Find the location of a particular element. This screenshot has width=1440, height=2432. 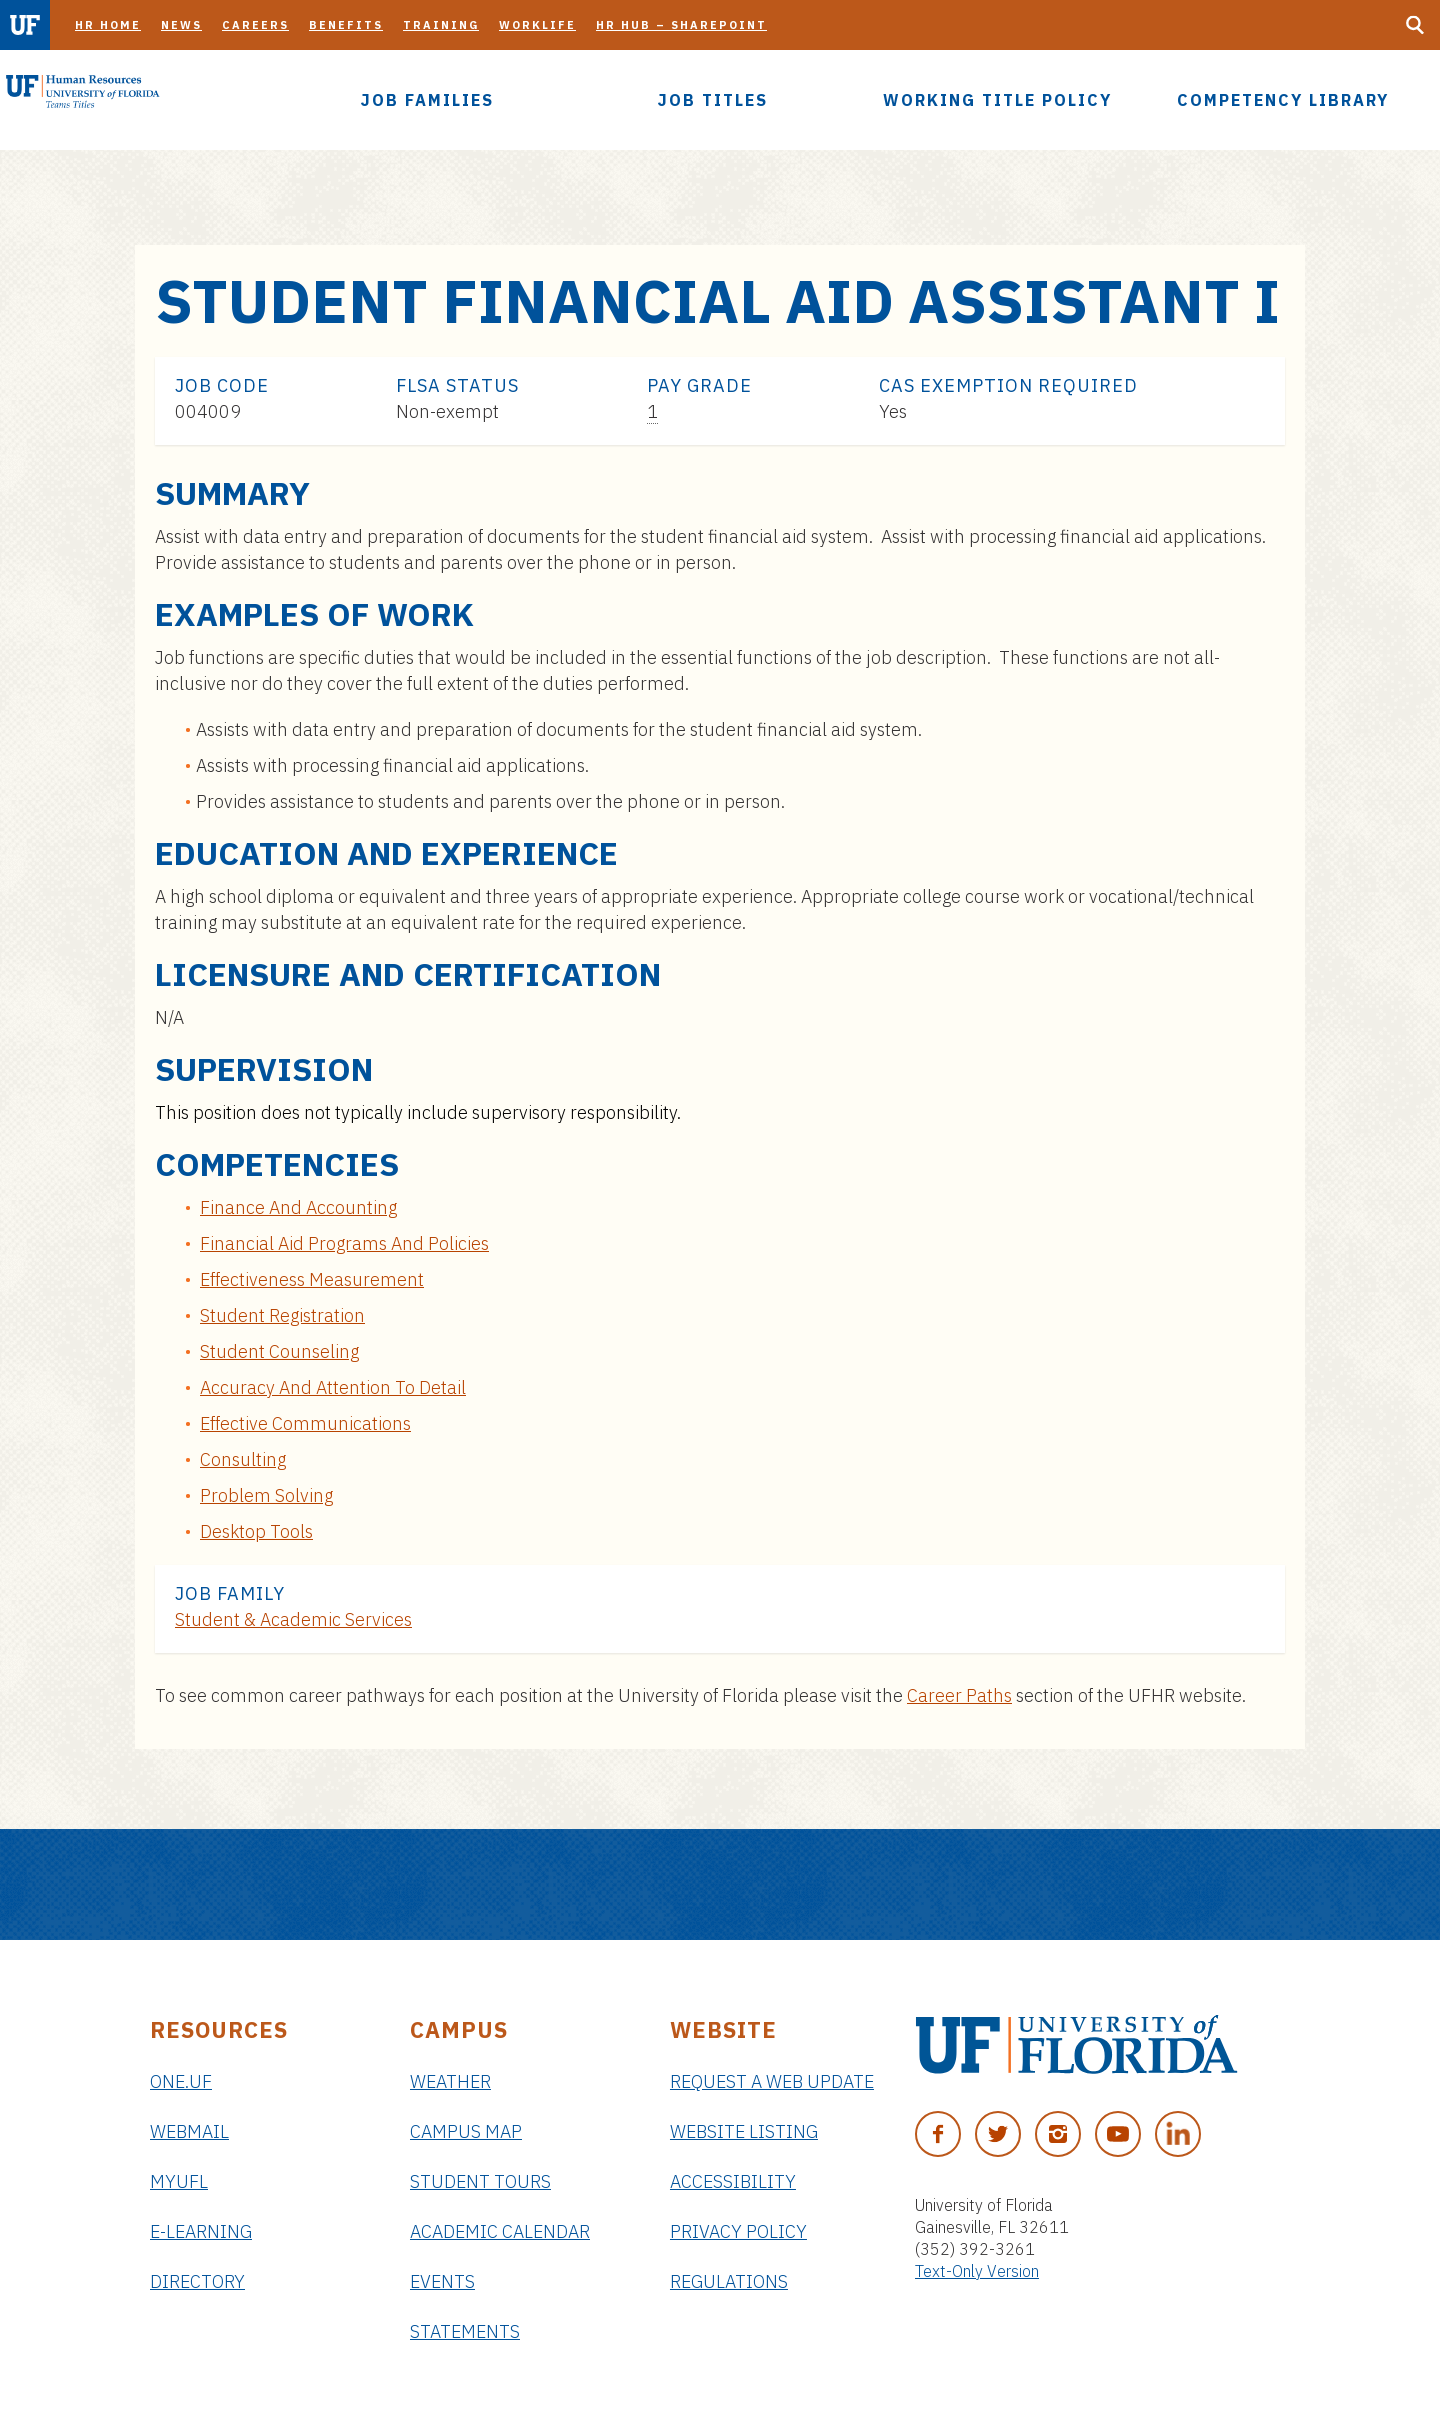

Desktop Tools is located at coordinates (256, 1531).